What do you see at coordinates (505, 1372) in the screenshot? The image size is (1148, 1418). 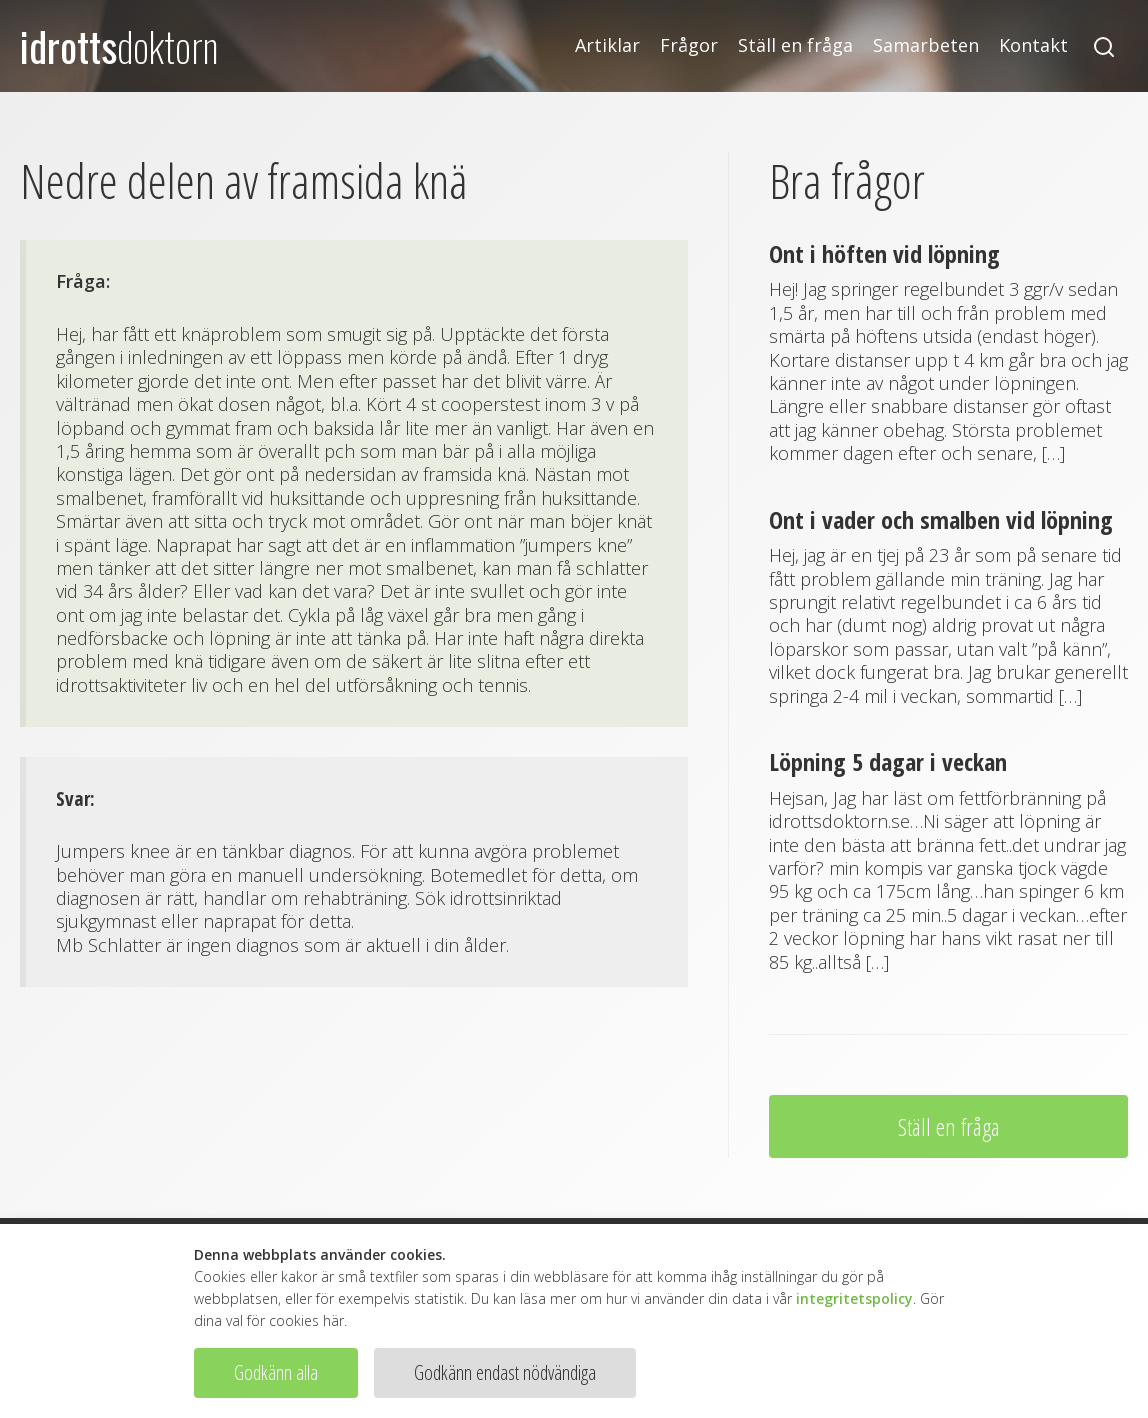 I see `Godkänn endast nödvändiga` at bounding box center [505, 1372].